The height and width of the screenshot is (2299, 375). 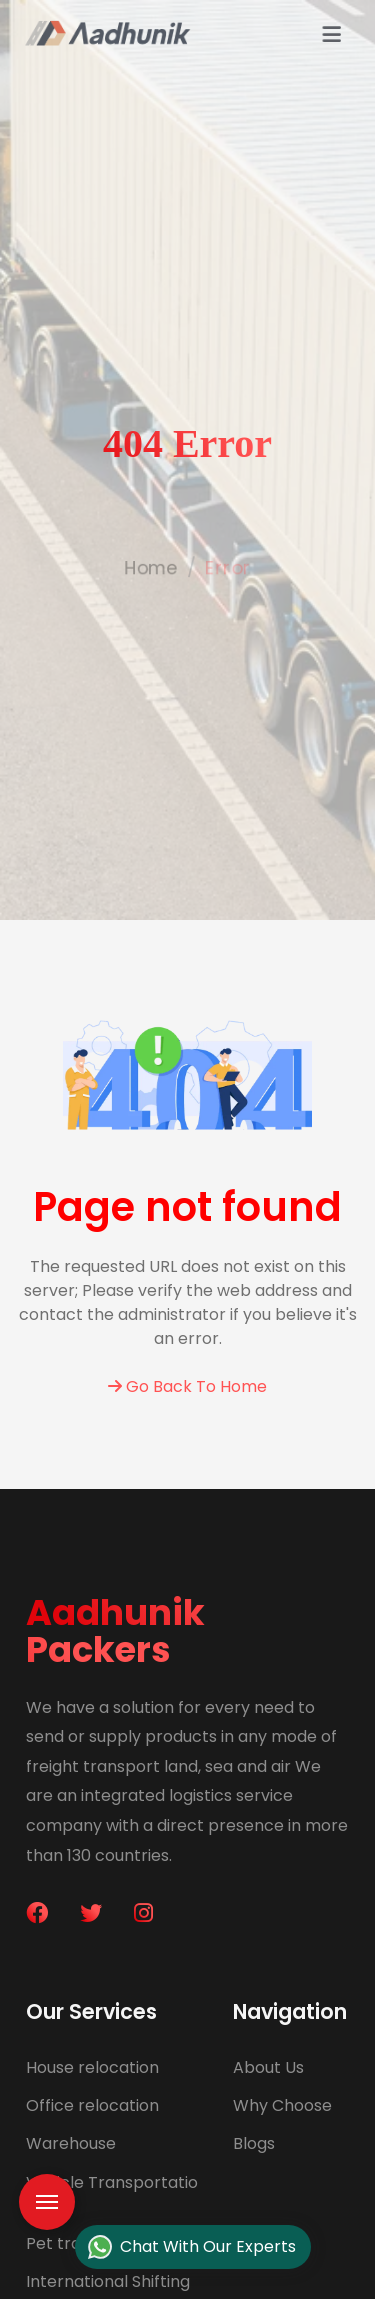 I want to click on Blogs, so click(x=254, y=2143).